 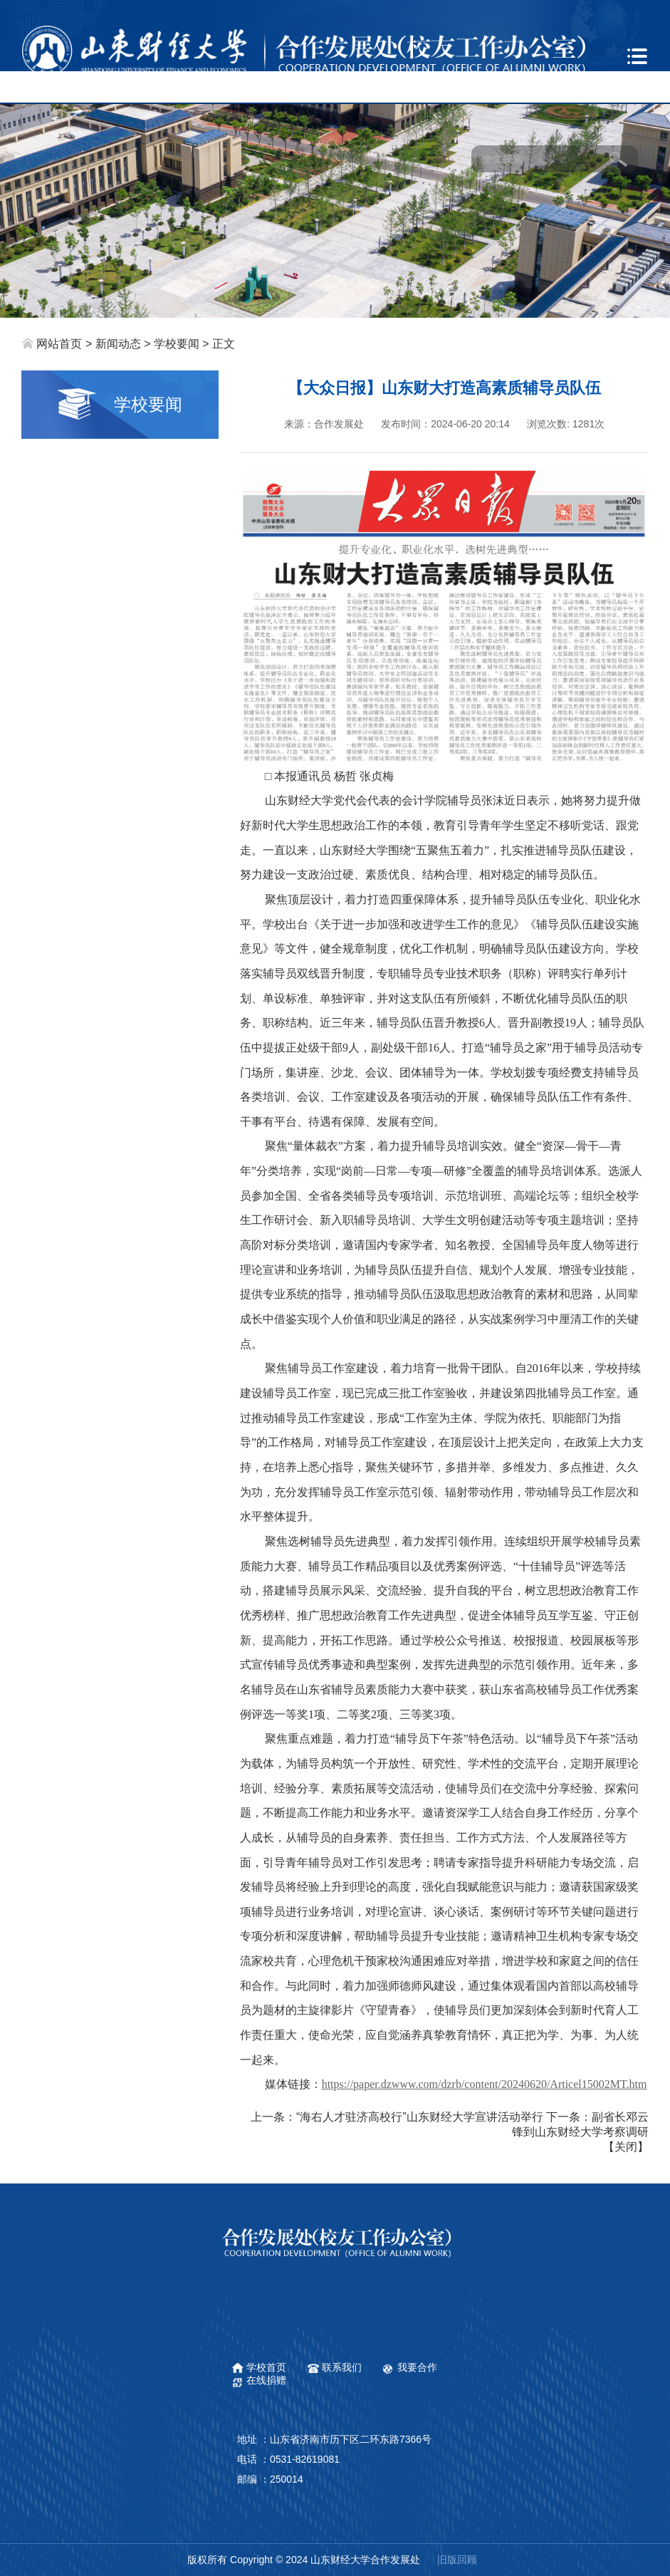 What do you see at coordinates (625, 2147) in the screenshot?
I see `关闭` at bounding box center [625, 2147].